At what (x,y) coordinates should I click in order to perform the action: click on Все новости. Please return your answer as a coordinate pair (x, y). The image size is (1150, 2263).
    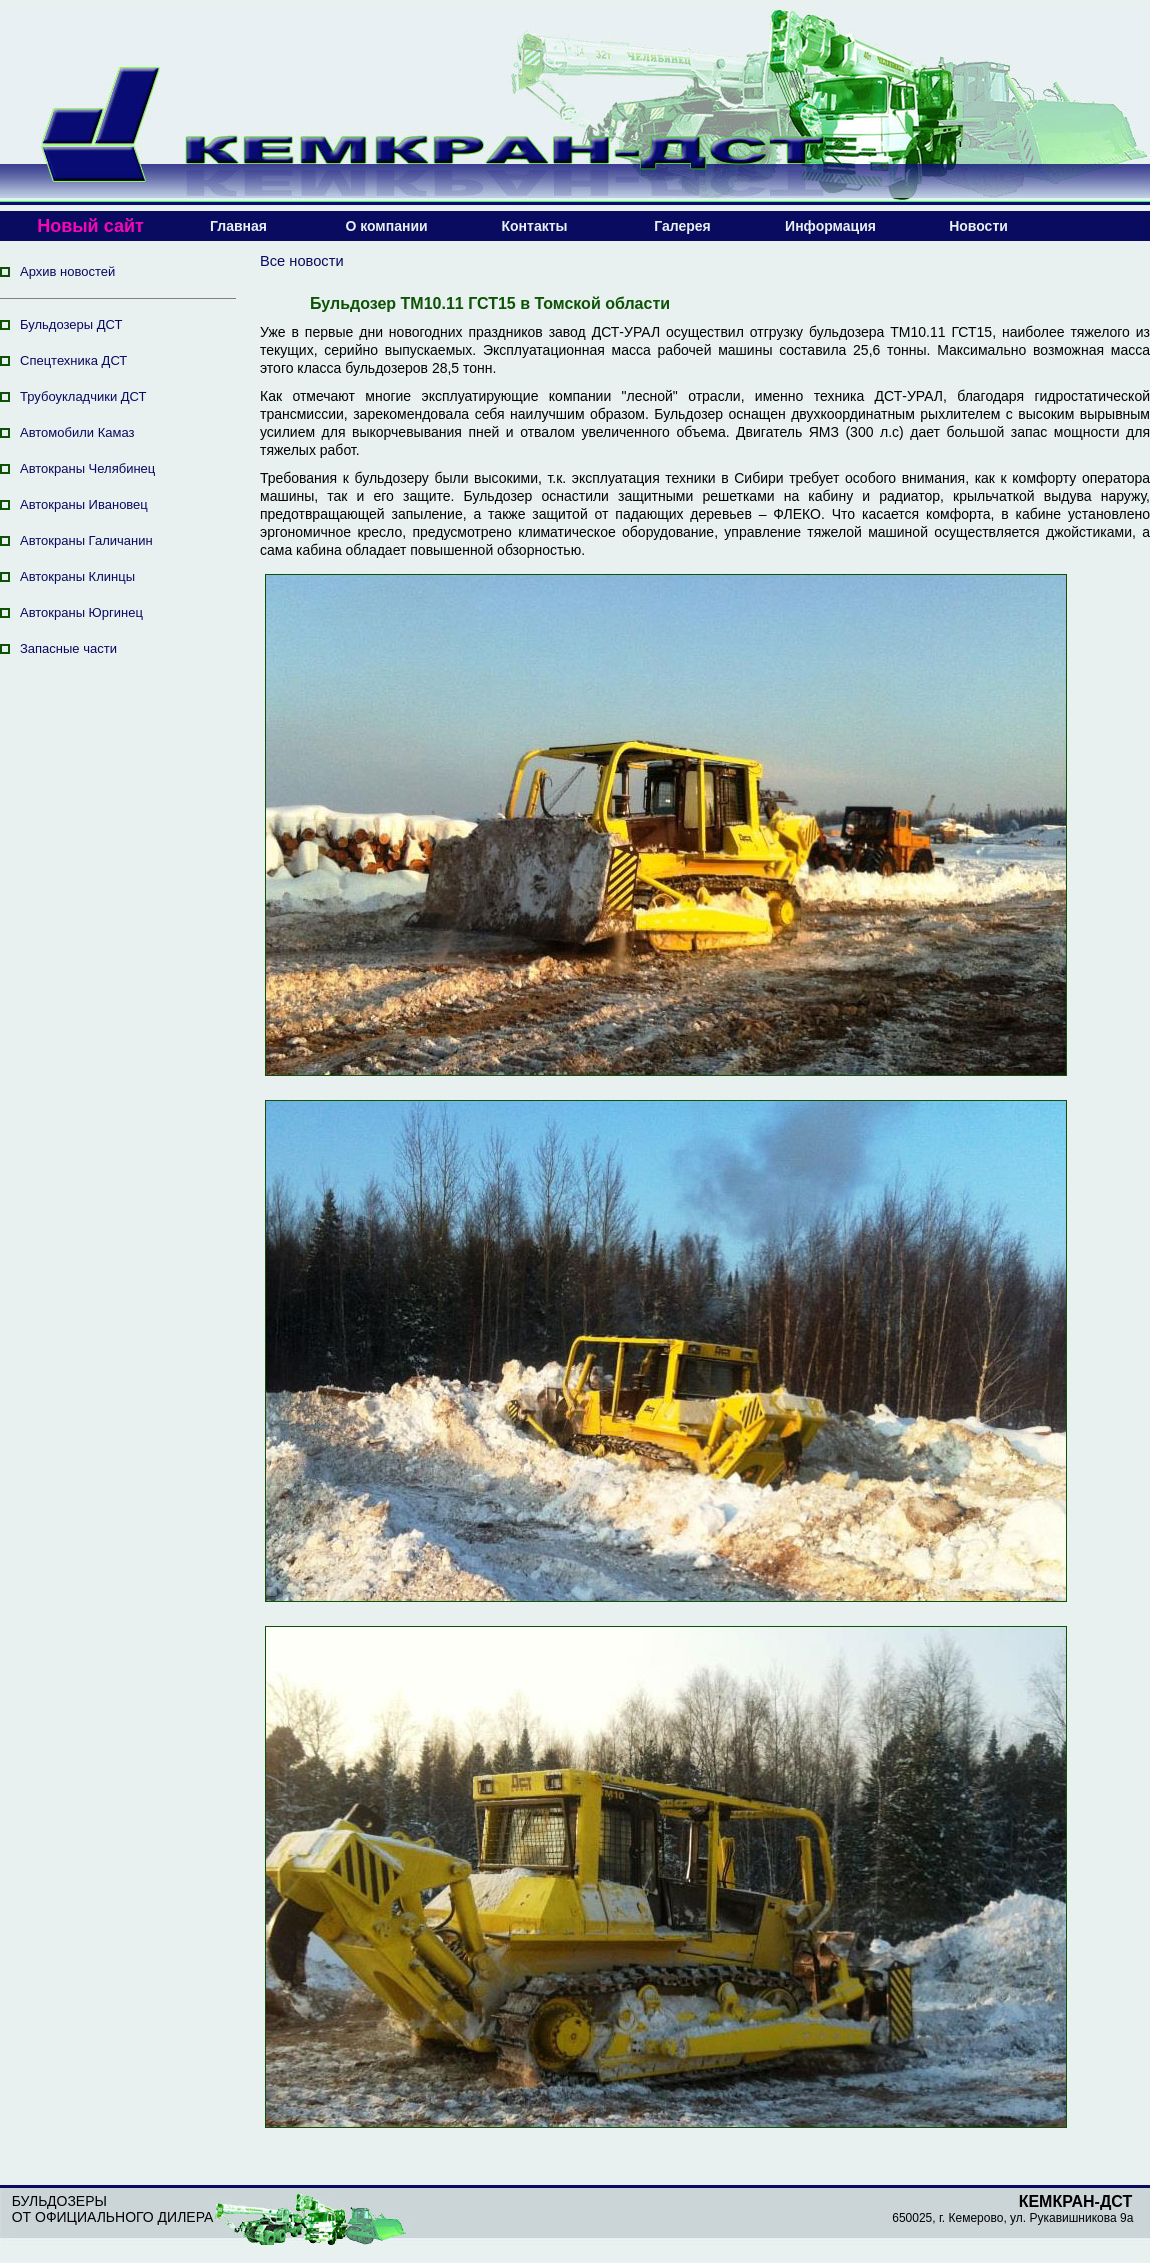
    Looking at the image, I should click on (302, 261).